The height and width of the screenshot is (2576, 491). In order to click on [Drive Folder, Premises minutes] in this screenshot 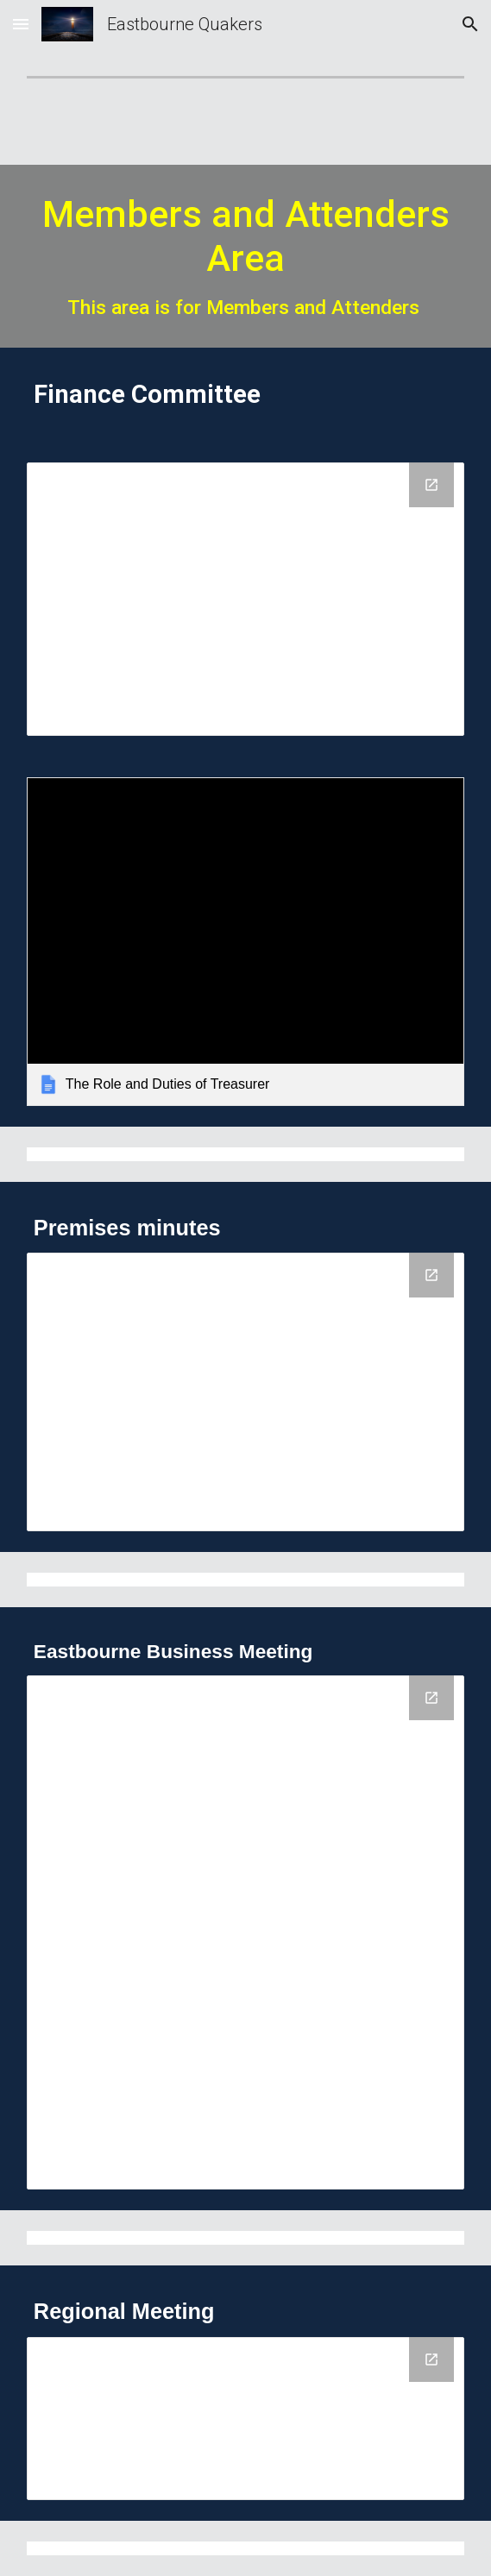, I will do `click(245, 1392)`.